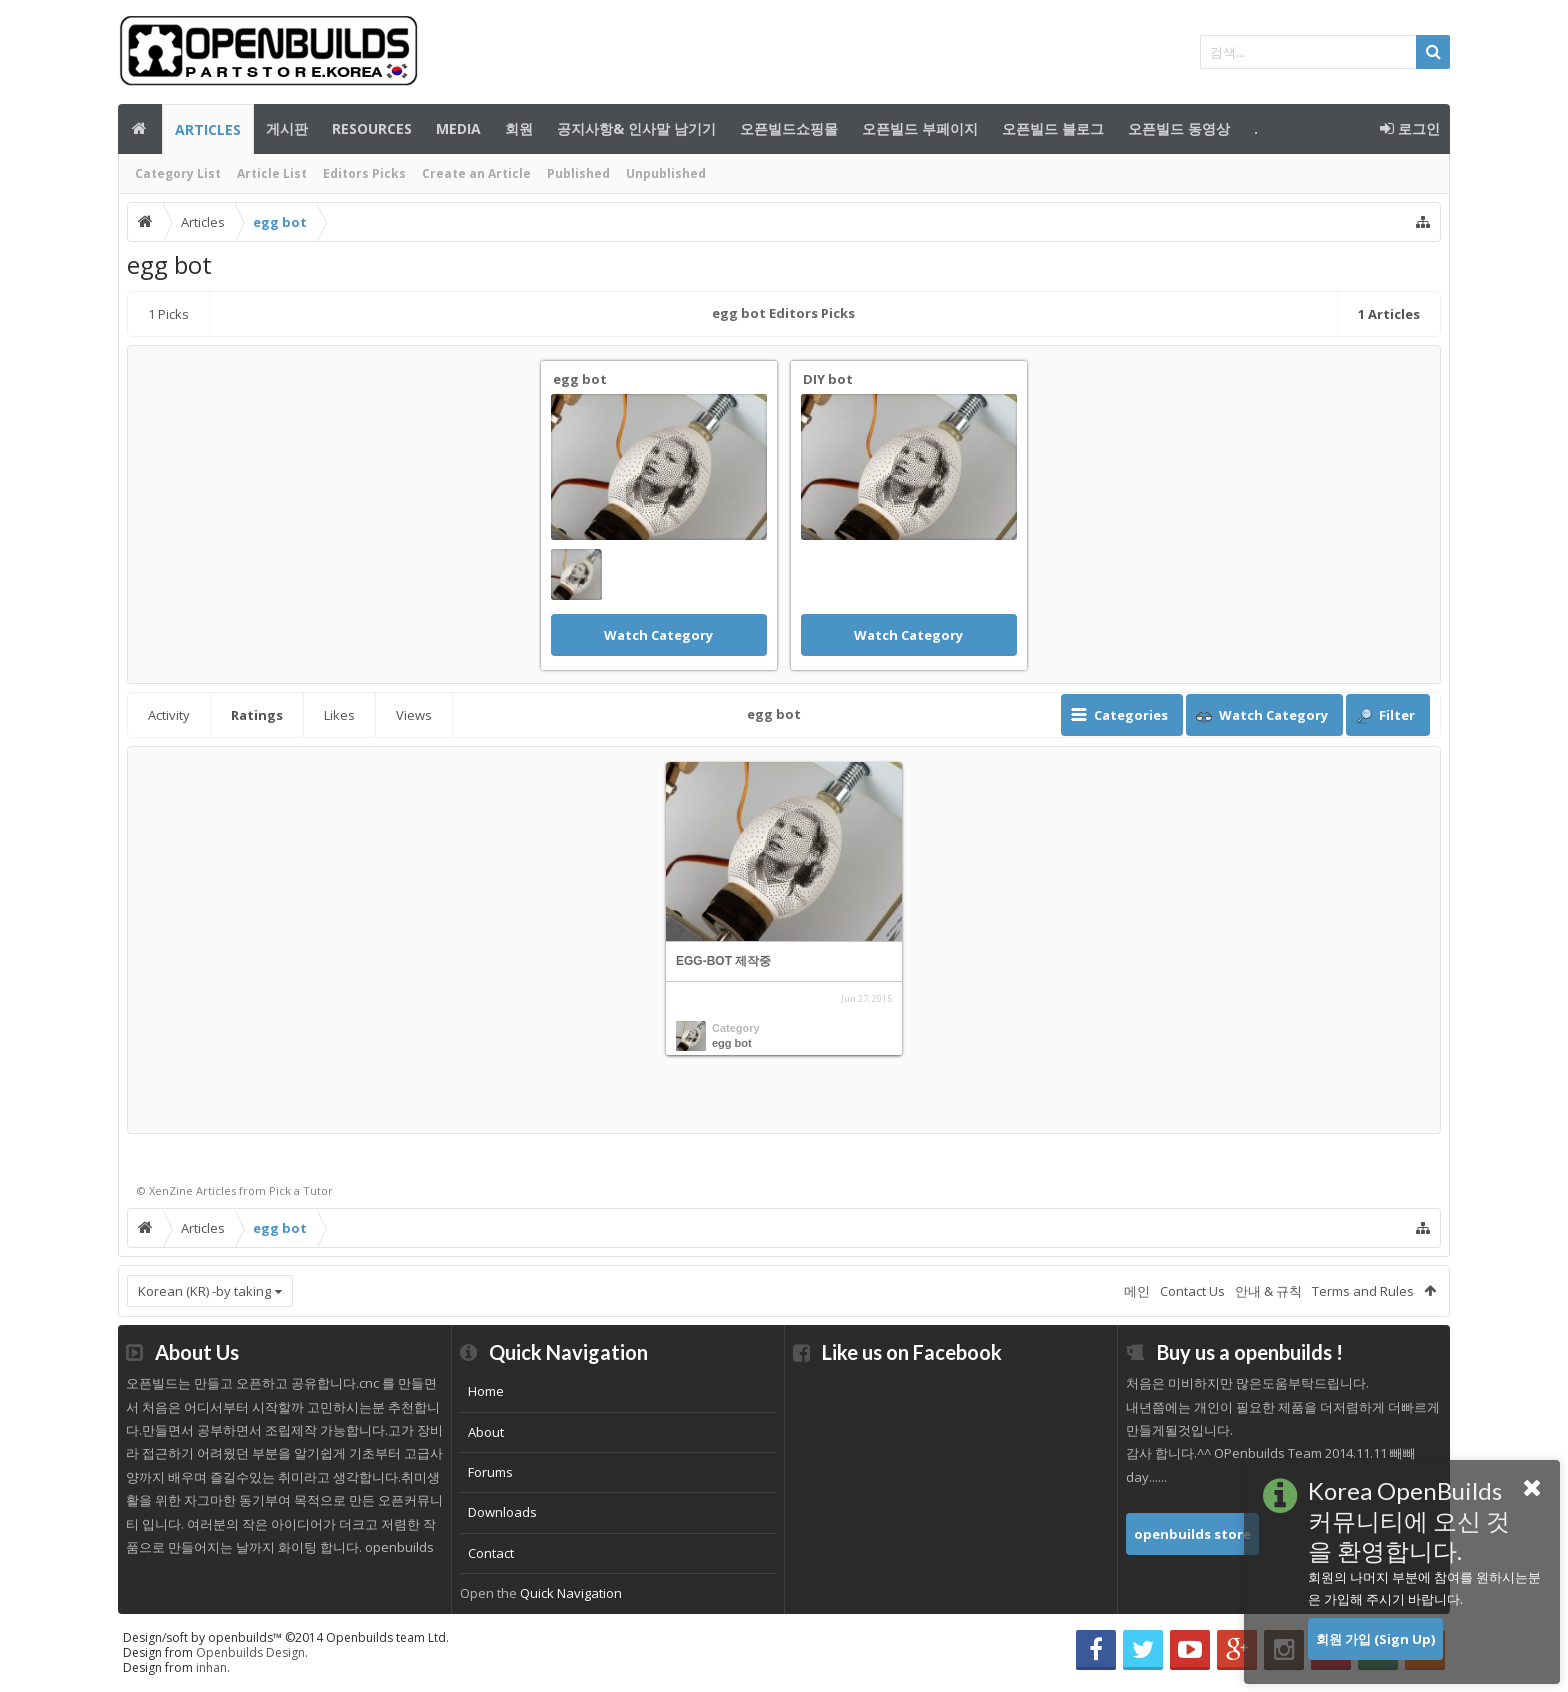  What do you see at coordinates (666, 173) in the screenshot?
I see `Unpublished` at bounding box center [666, 173].